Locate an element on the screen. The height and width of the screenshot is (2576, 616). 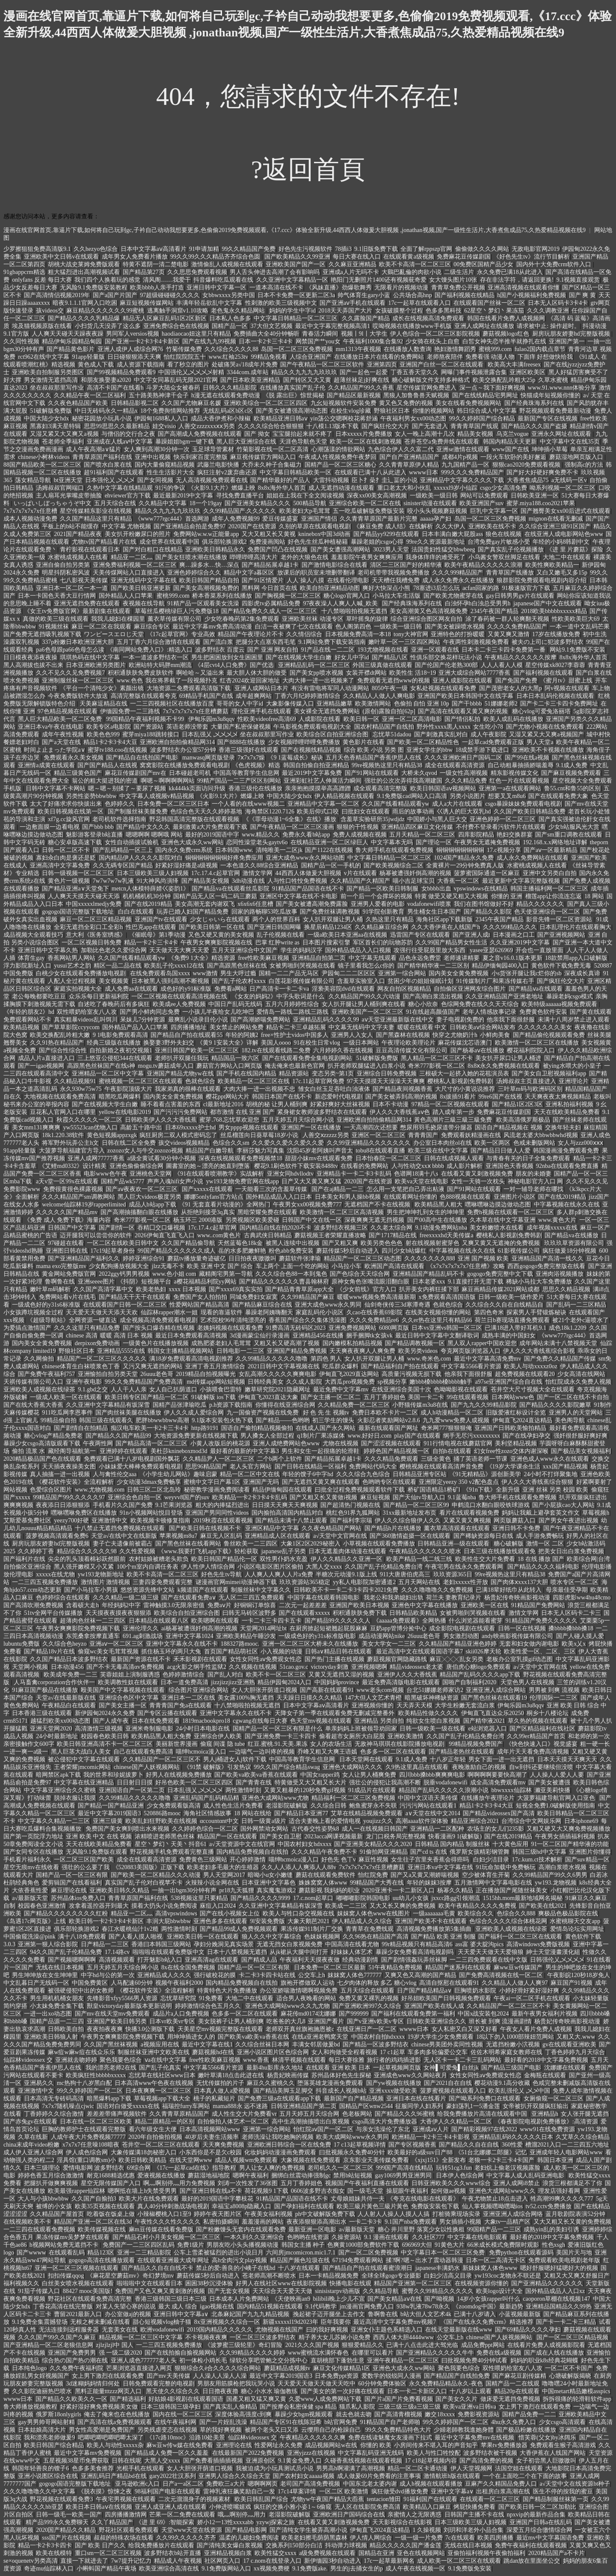
国产麻豆视频免费观看 is located at coordinates (571, 773).